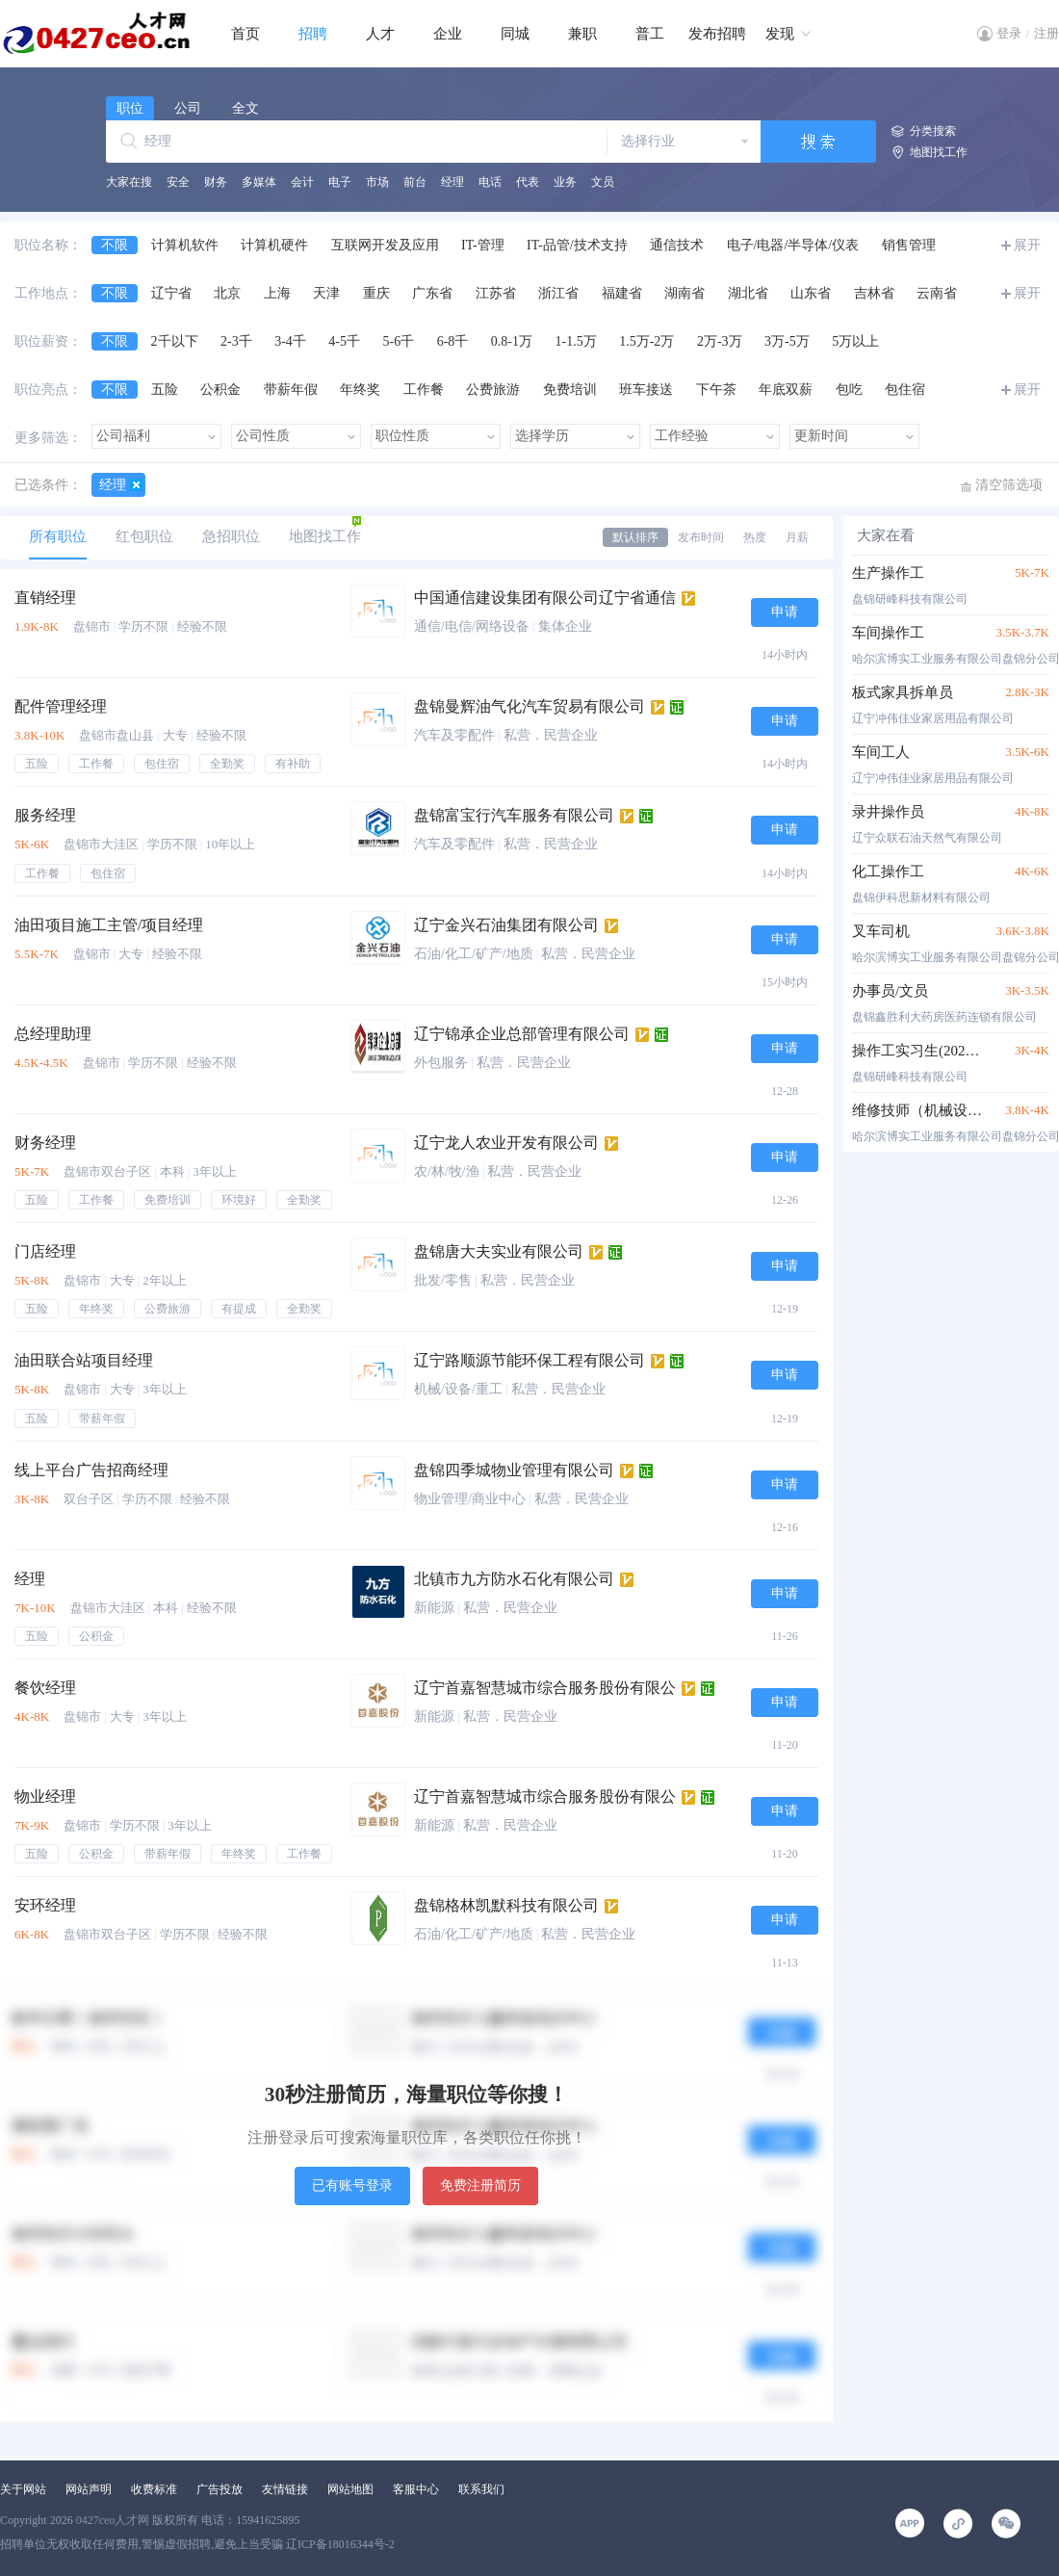 Image resolution: width=1059 pixels, height=2576 pixels. What do you see at coordinates (849, 389) in the screenshot?
I see `包吃` at bounding box center [849, 389].